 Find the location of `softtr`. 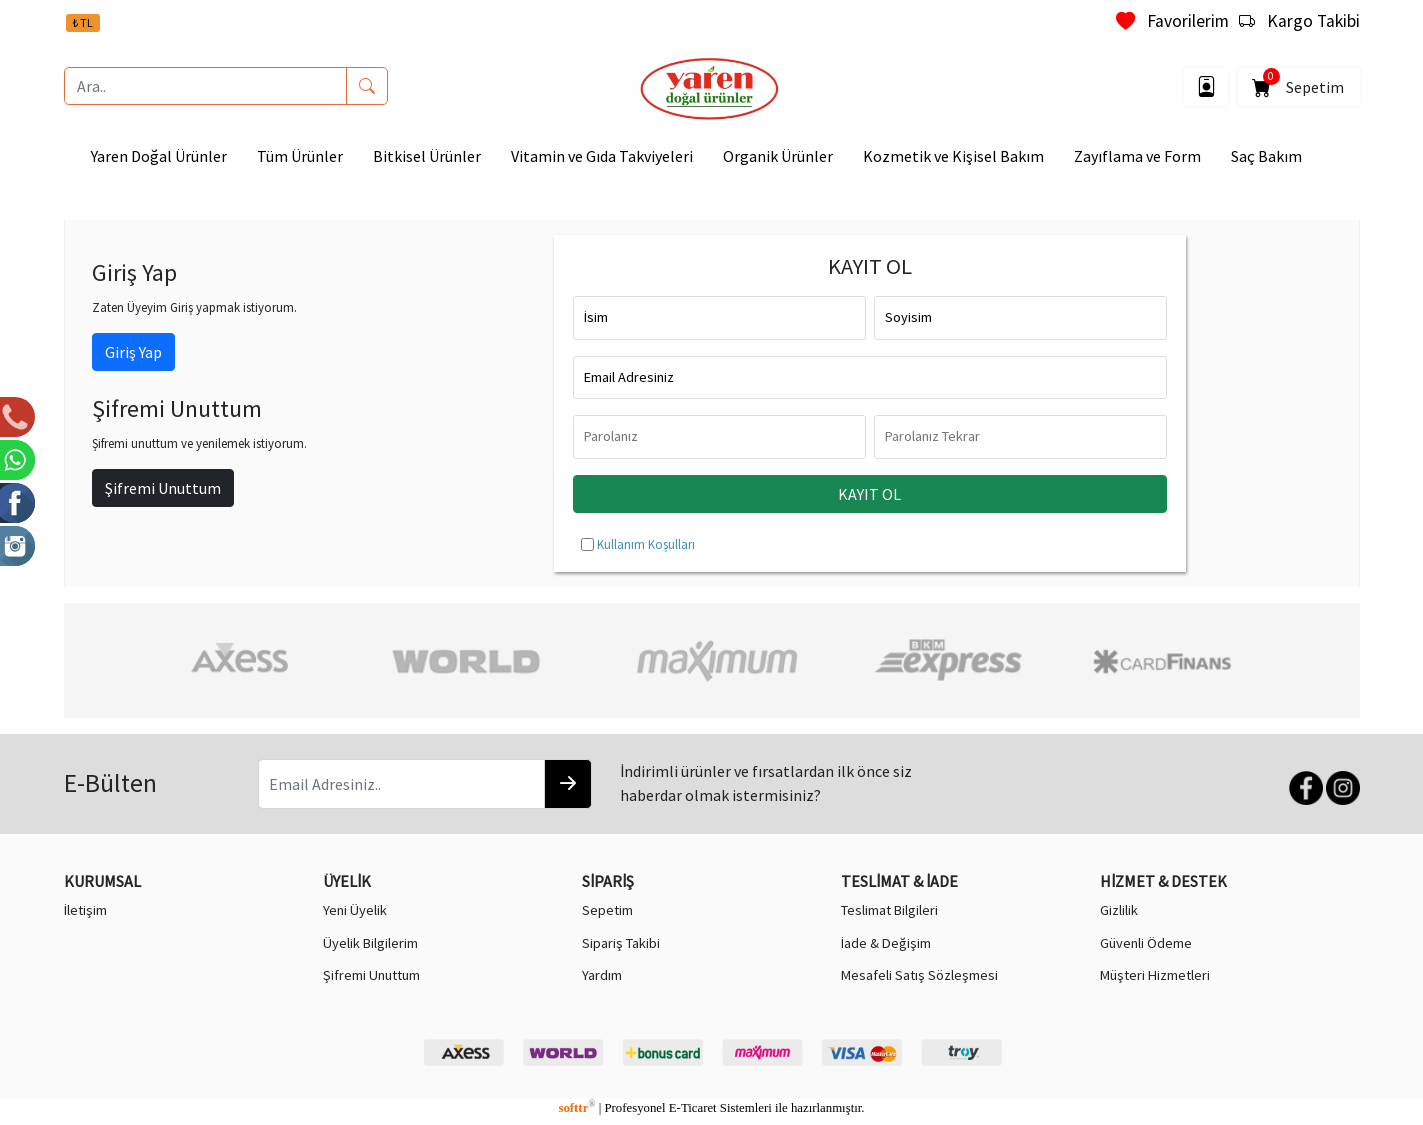

softtr is located at coordinates (576, 1108).